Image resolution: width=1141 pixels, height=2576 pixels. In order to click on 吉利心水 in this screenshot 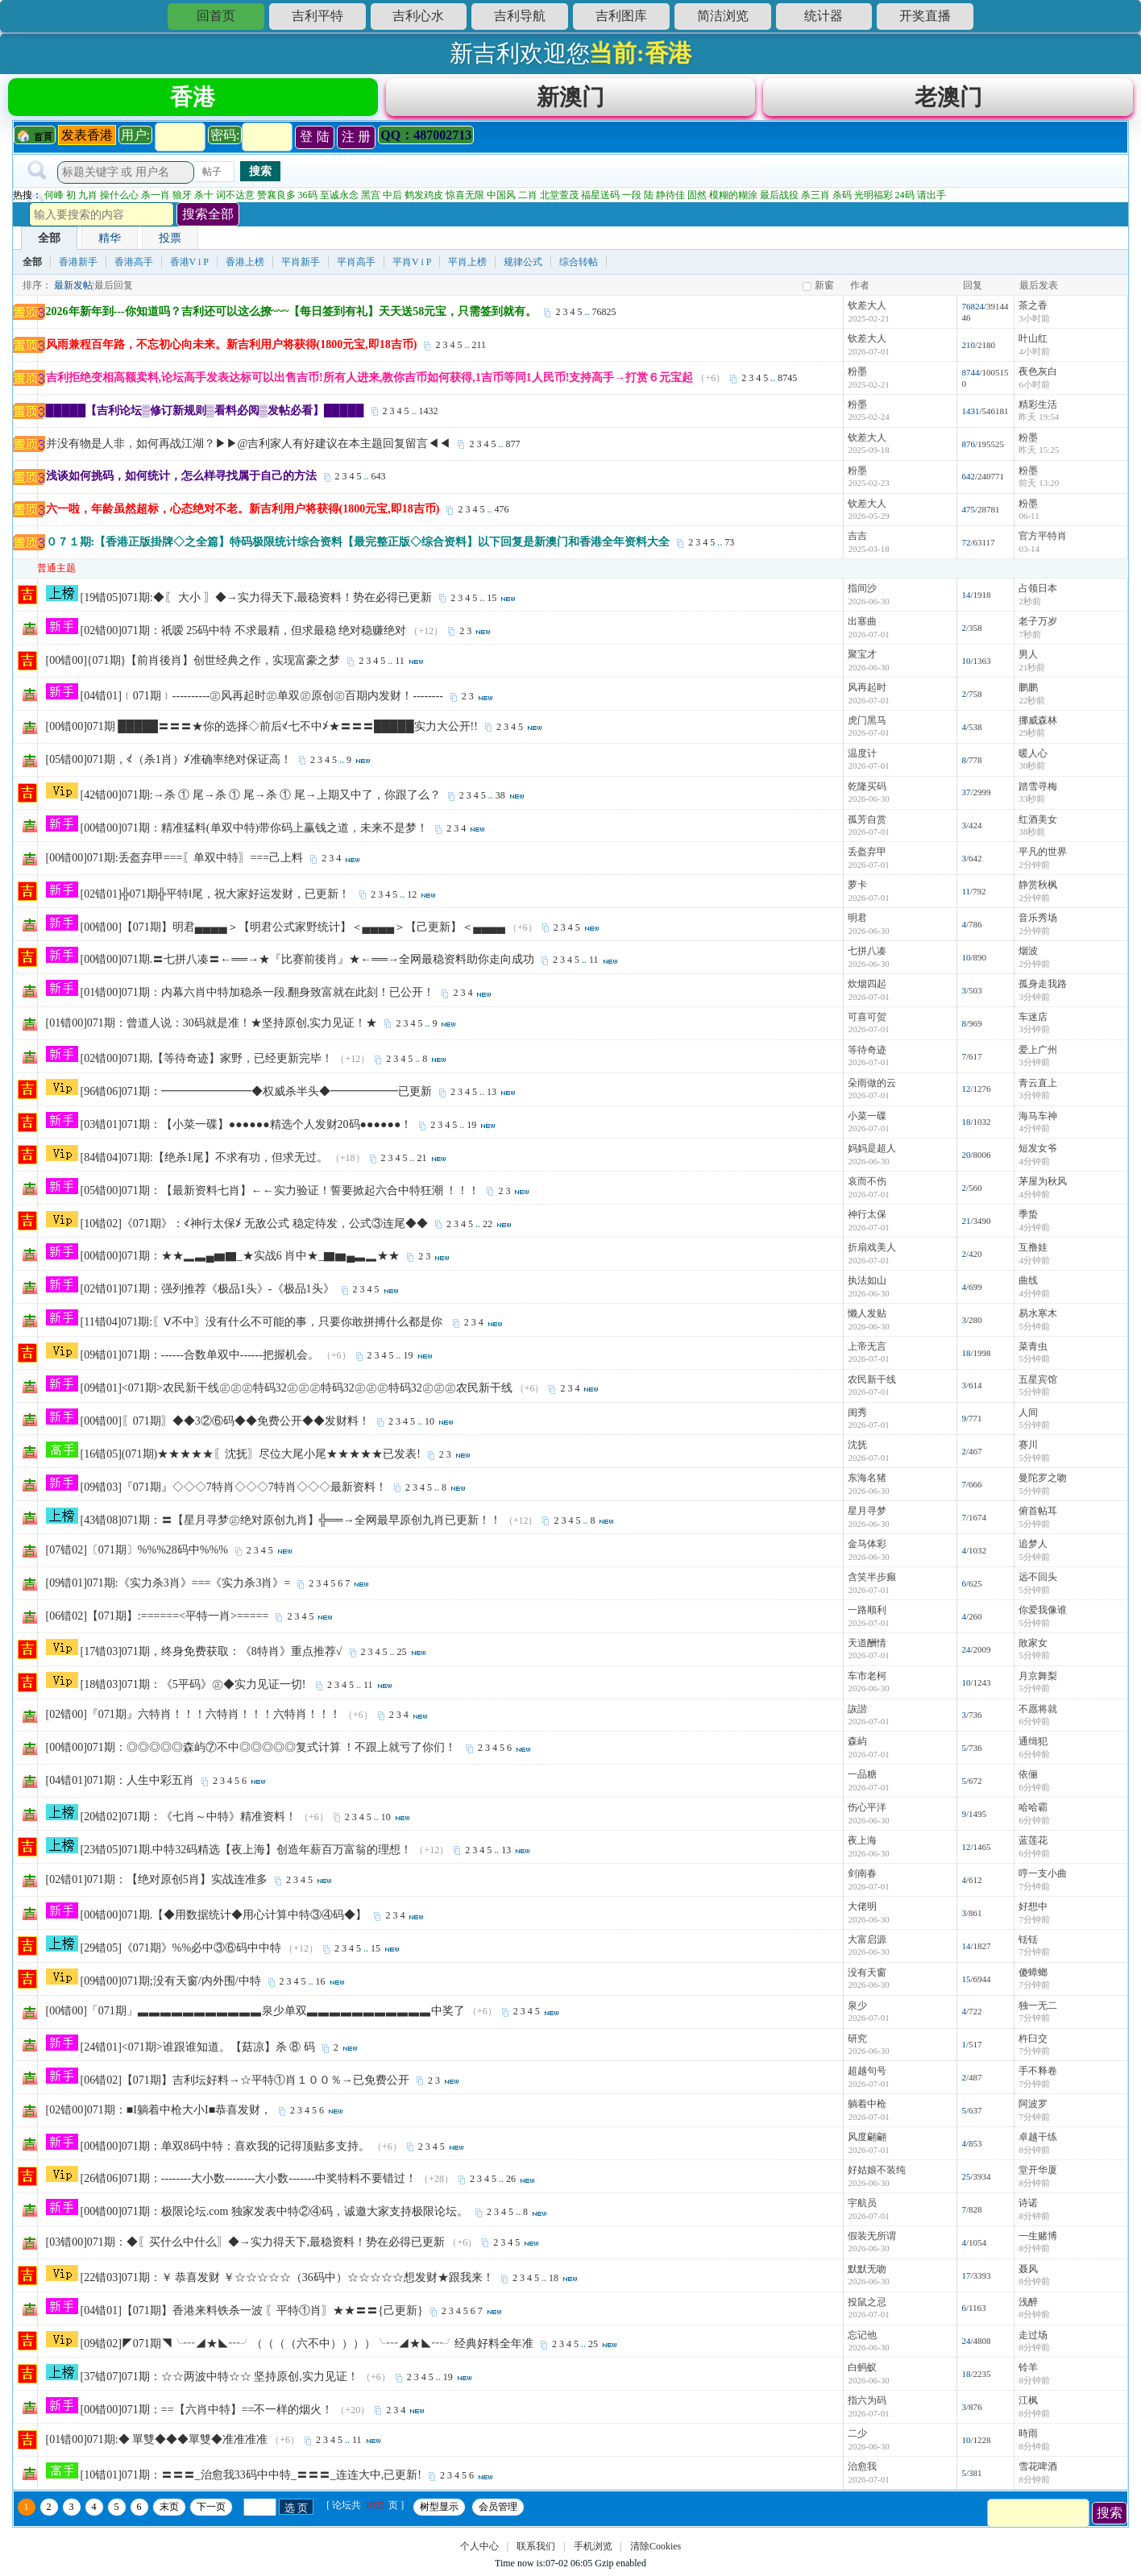, I will do `click(418, 16)`.